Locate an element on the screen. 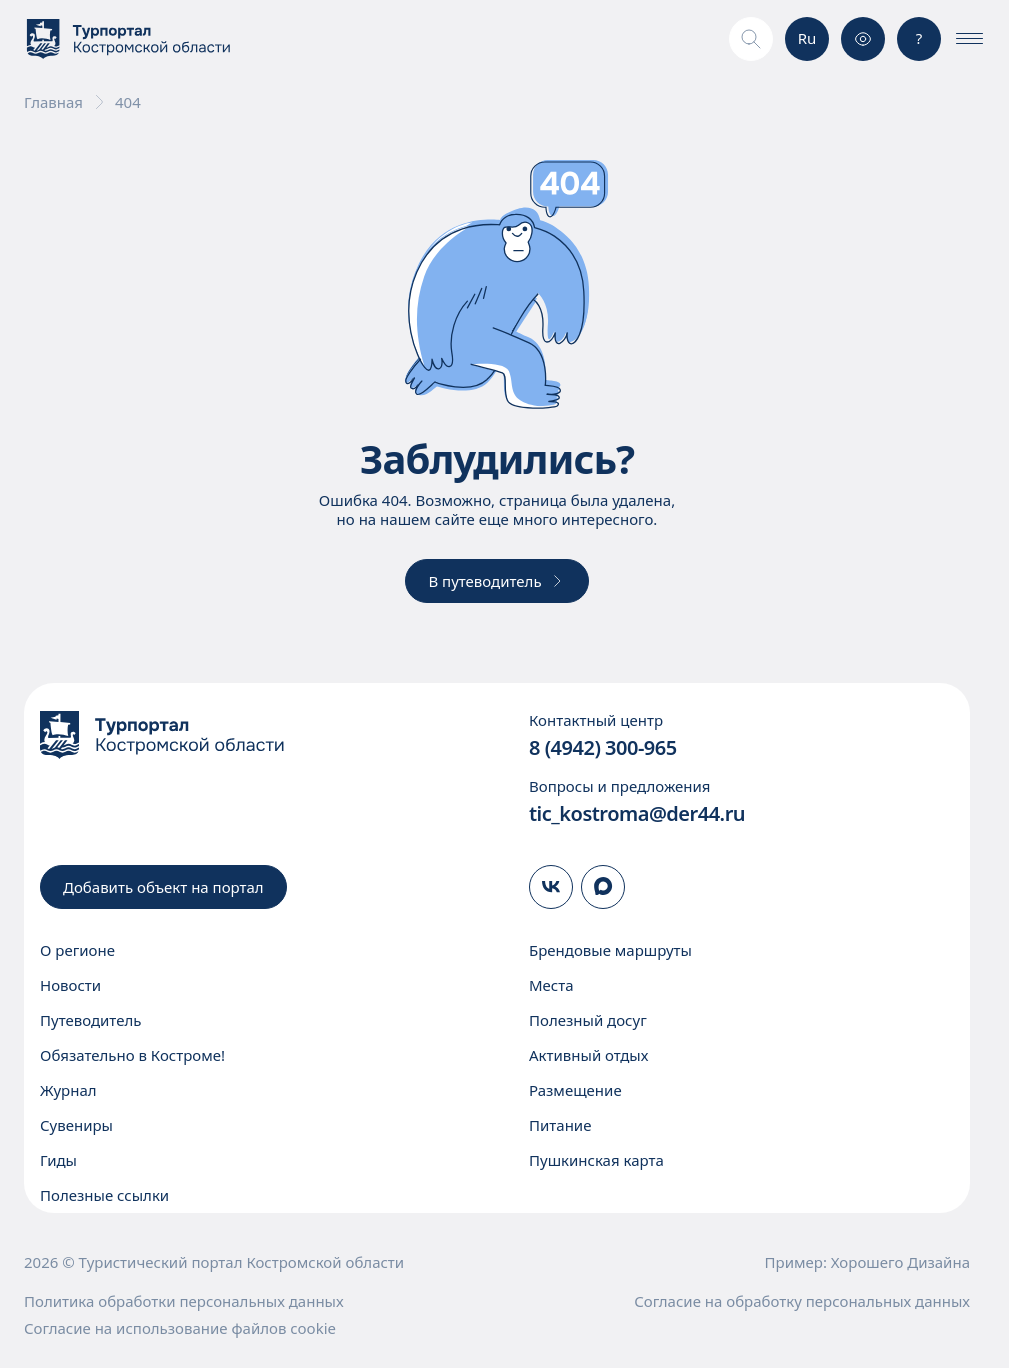 The width and height of the screenshot is (1009, 1368). Размещение is located at coordinates (575, 1090).